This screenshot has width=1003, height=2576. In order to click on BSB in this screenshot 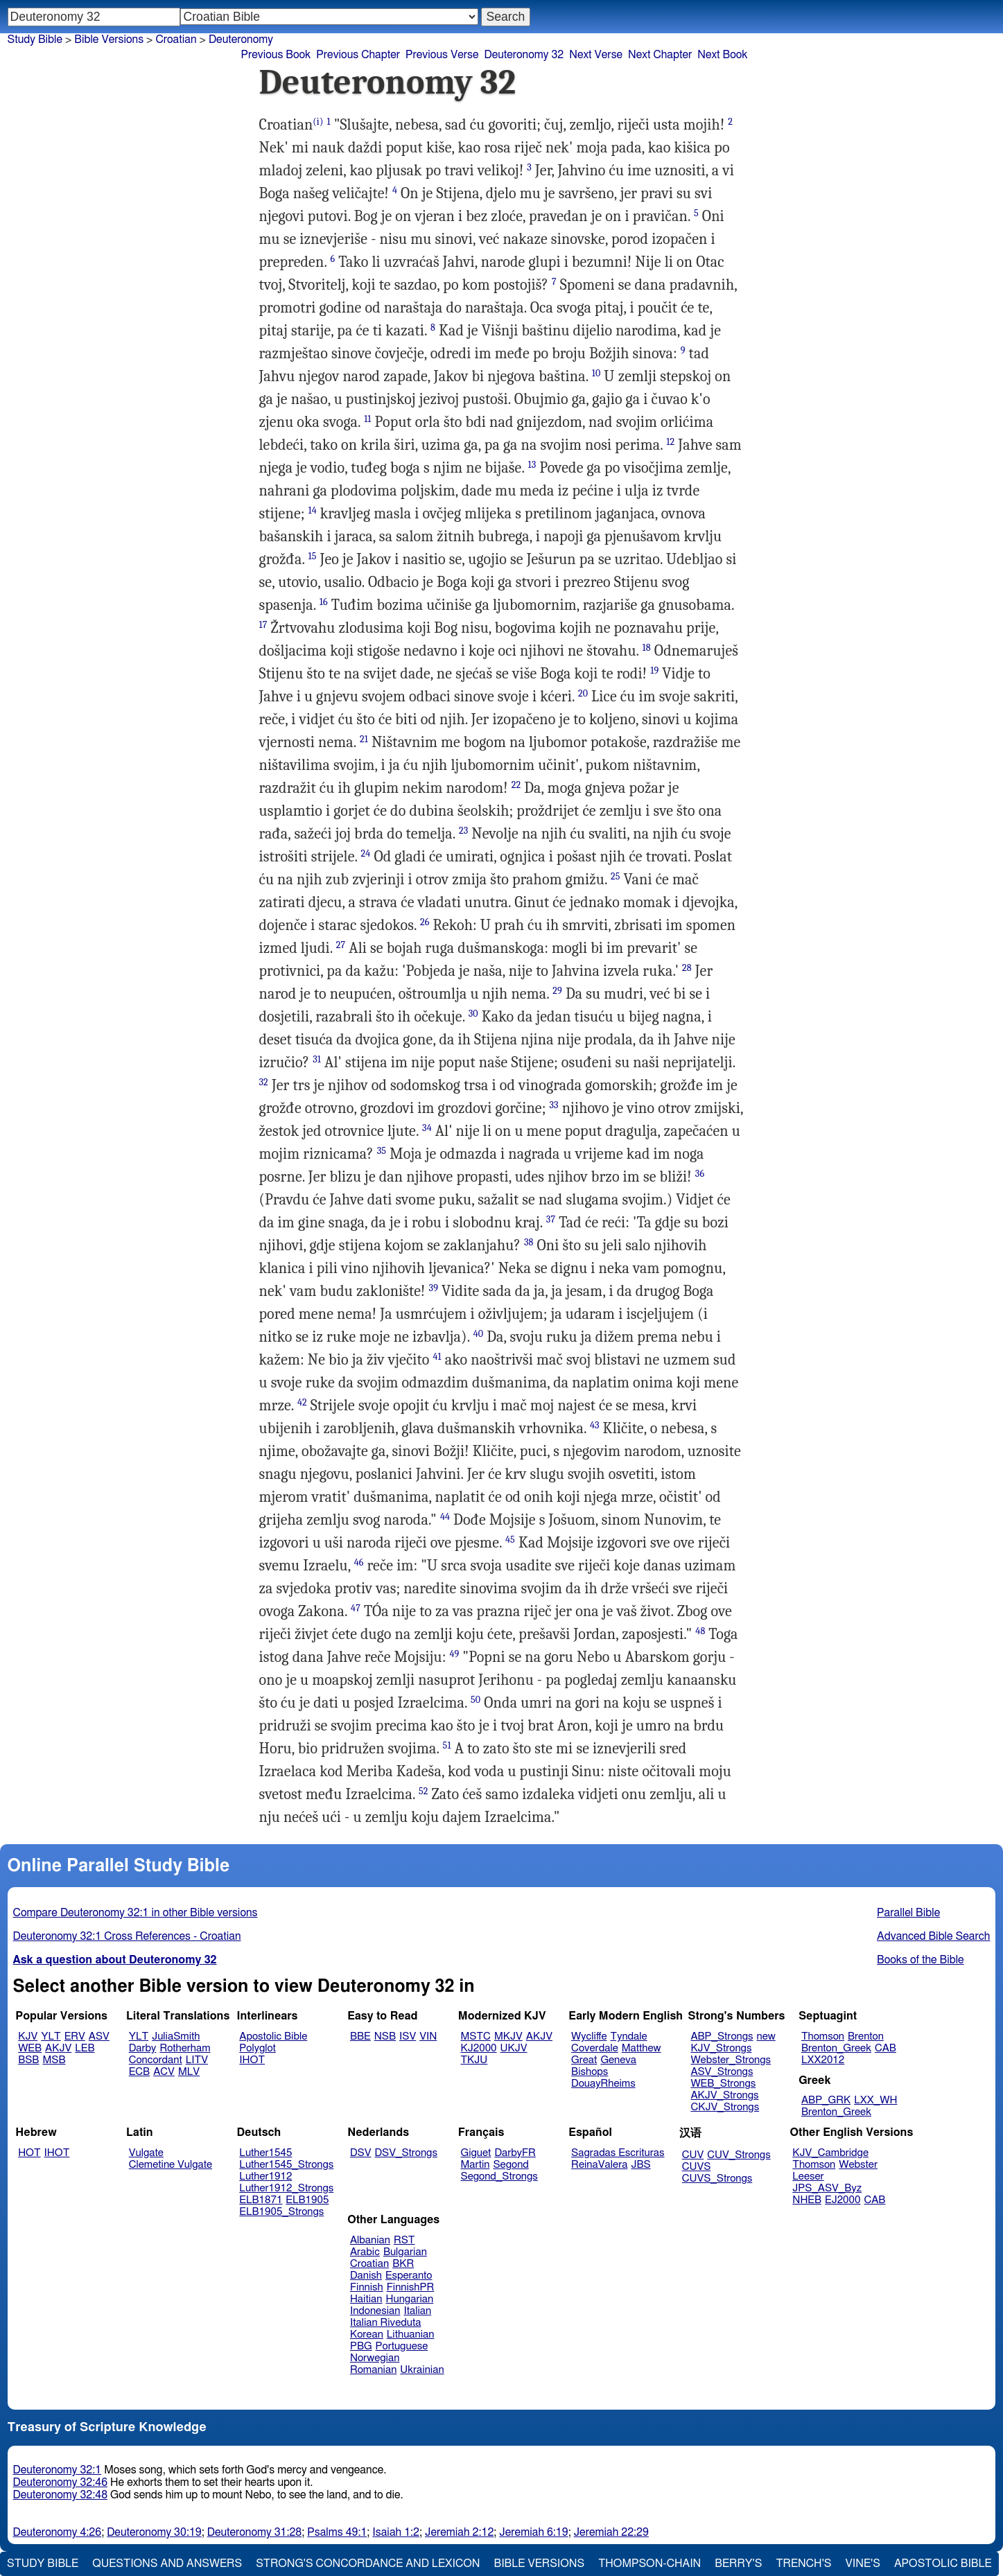, I will do `click(28, 2060)`.